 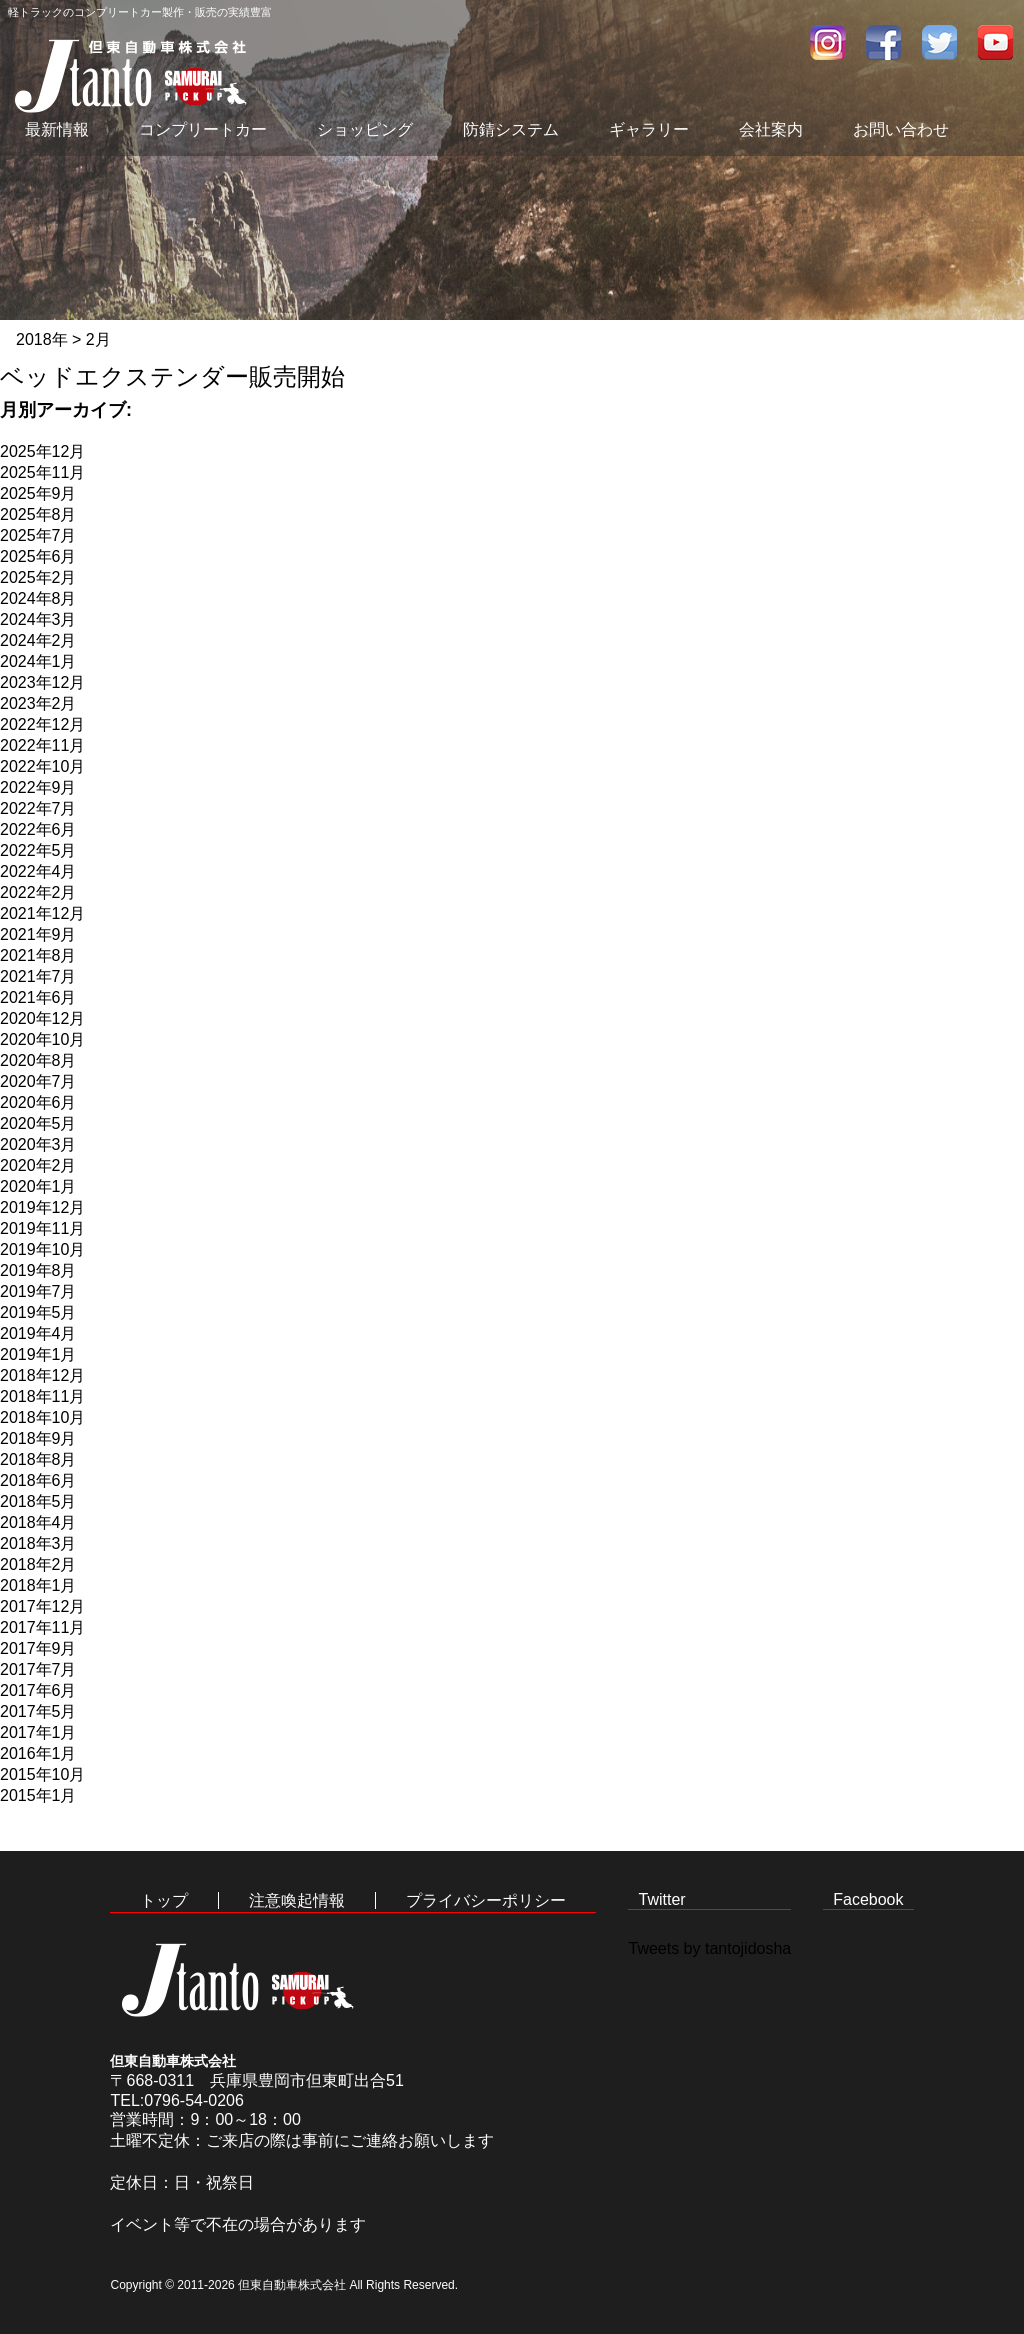 I want to click on 2022年11月, so click(x=42, y=745).